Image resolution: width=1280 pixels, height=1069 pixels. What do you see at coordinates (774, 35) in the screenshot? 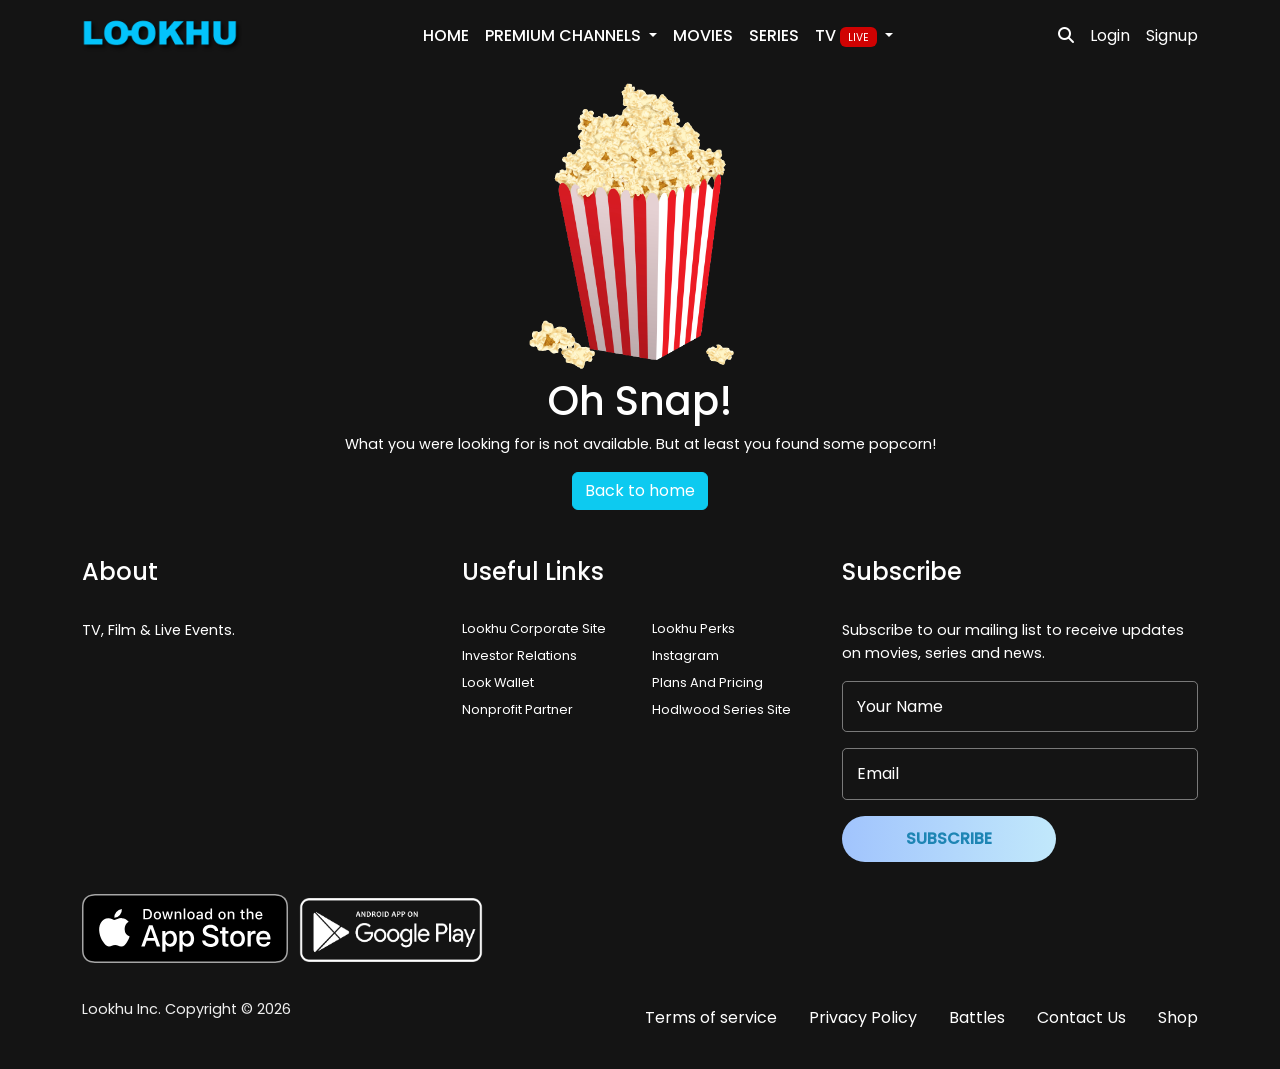
I see `Series` at bounding box center [774, 35].